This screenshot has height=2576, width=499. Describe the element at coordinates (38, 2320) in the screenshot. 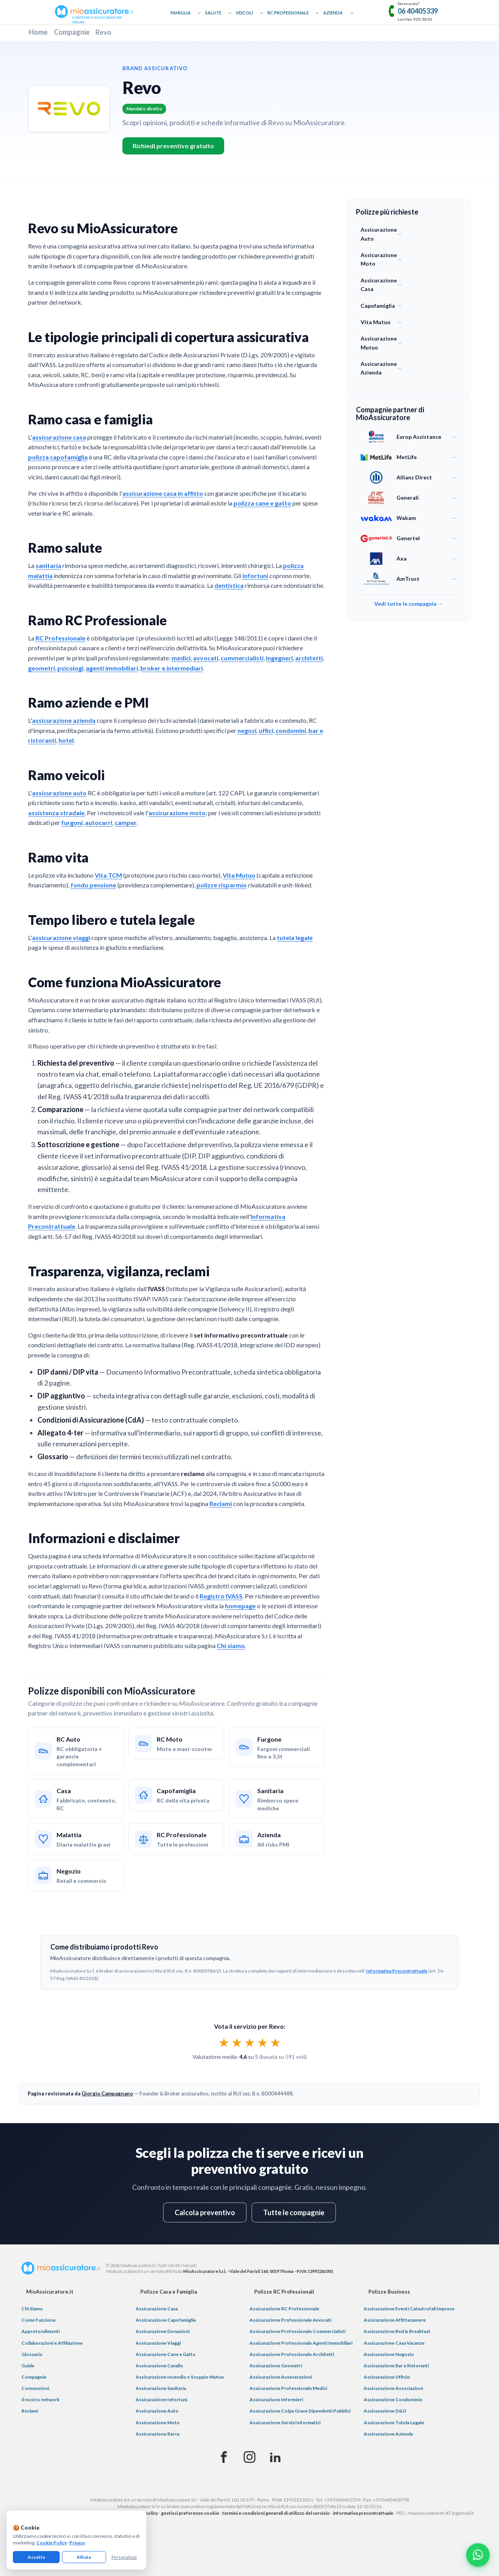

I see `Come Funziona` at that location.